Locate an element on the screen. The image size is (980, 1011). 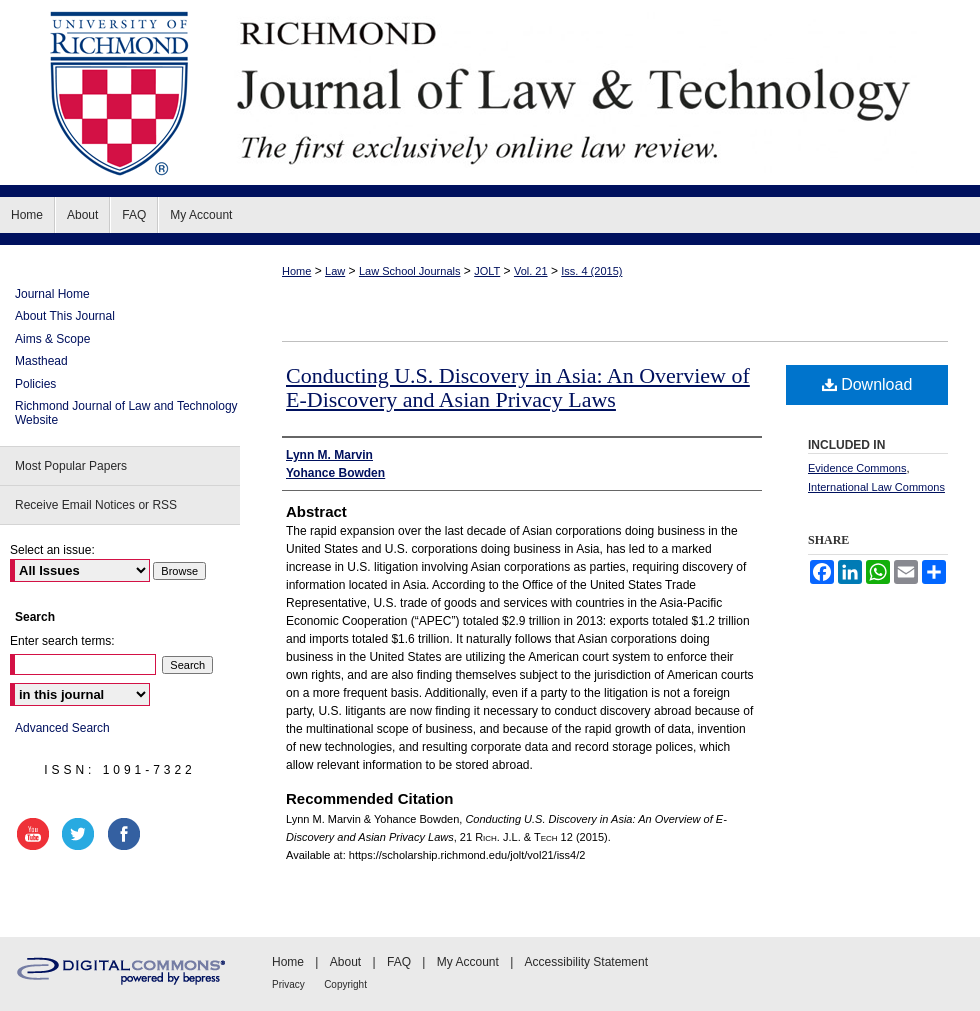
Select an issue: is located at coordinates (52, 550).